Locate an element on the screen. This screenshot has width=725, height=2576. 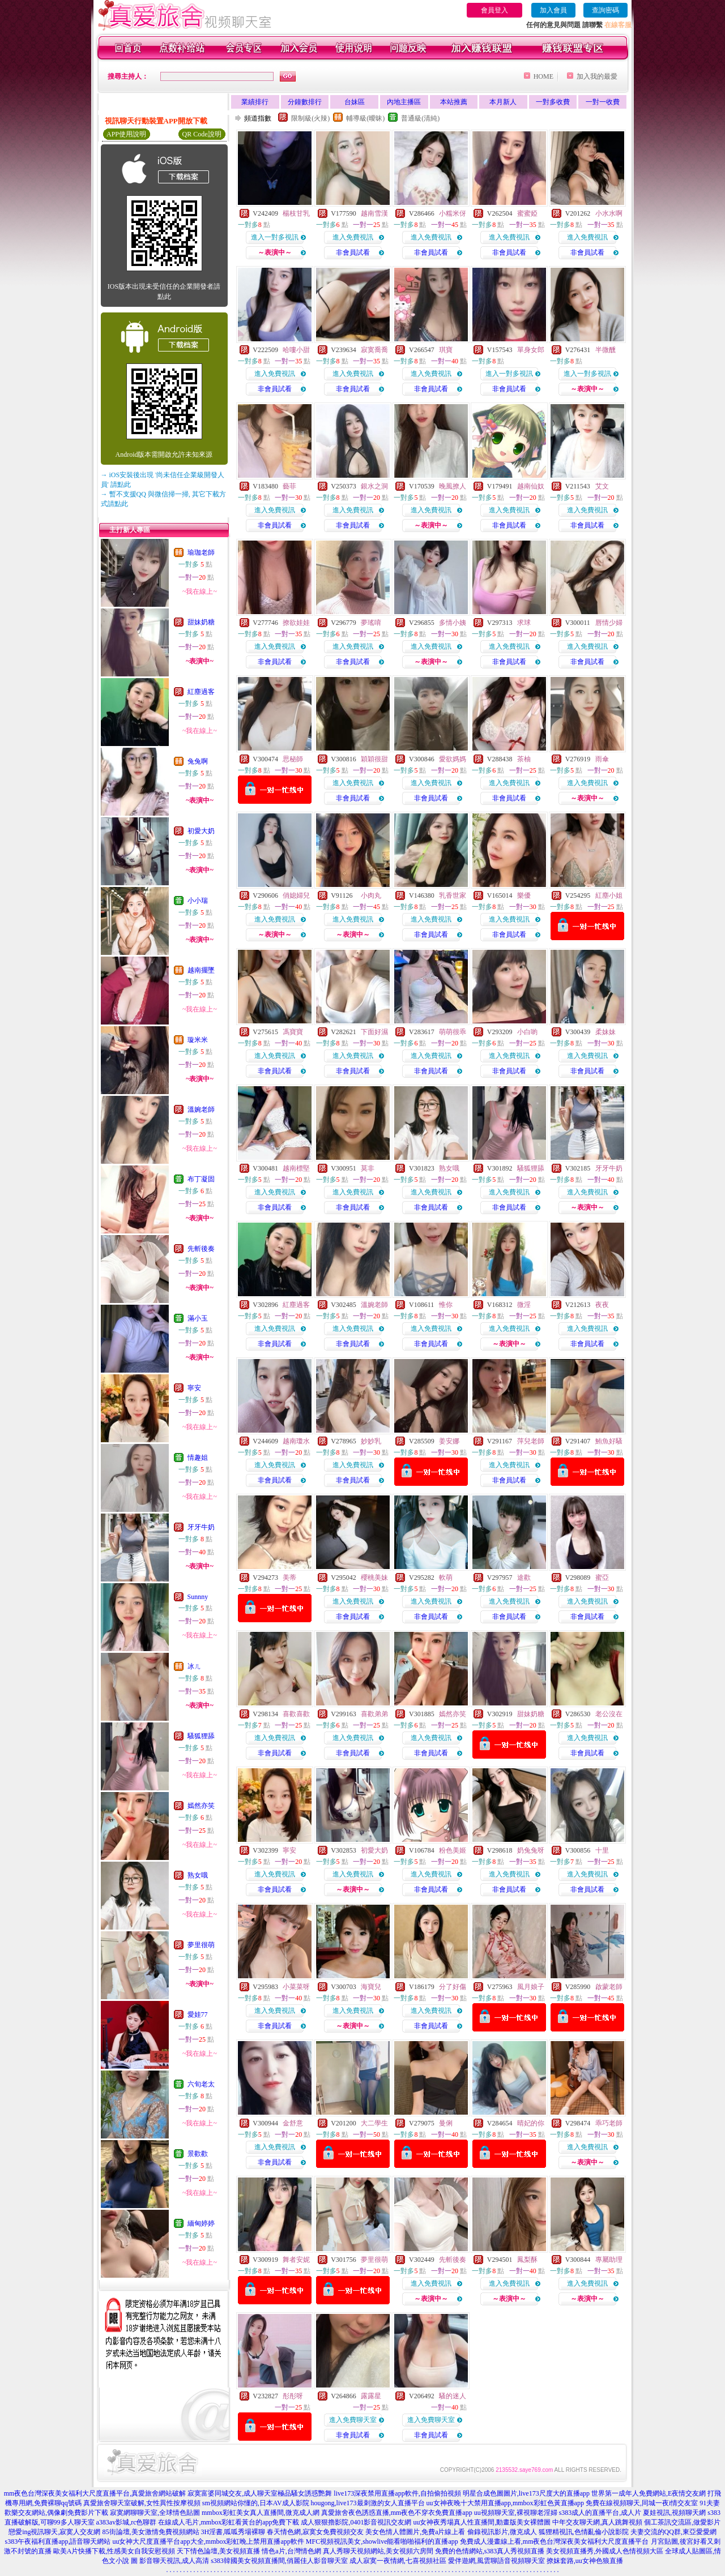
狐狸精視訊,色情亂倫小說影院 is located at coordinates (584, 2532).